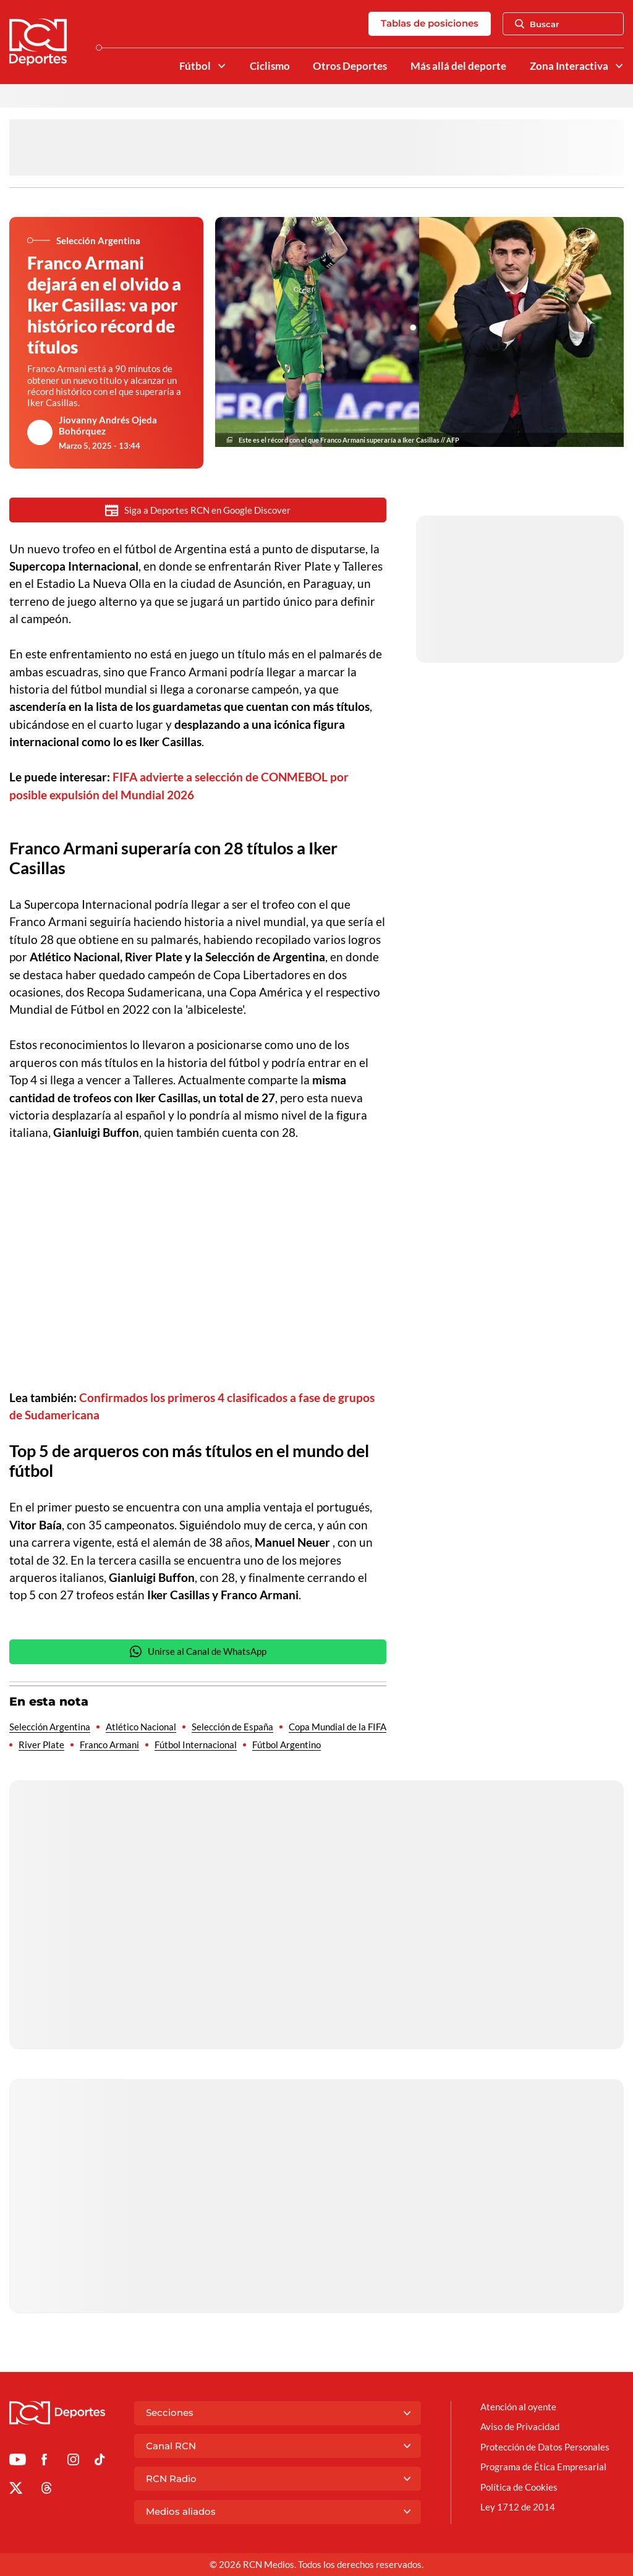 This screenshot has width=633, height=2576. Describe the element at coordinates (198, 510) in the screenshot. I see `Siga a Deportes RCN en Google Discover` at that location.